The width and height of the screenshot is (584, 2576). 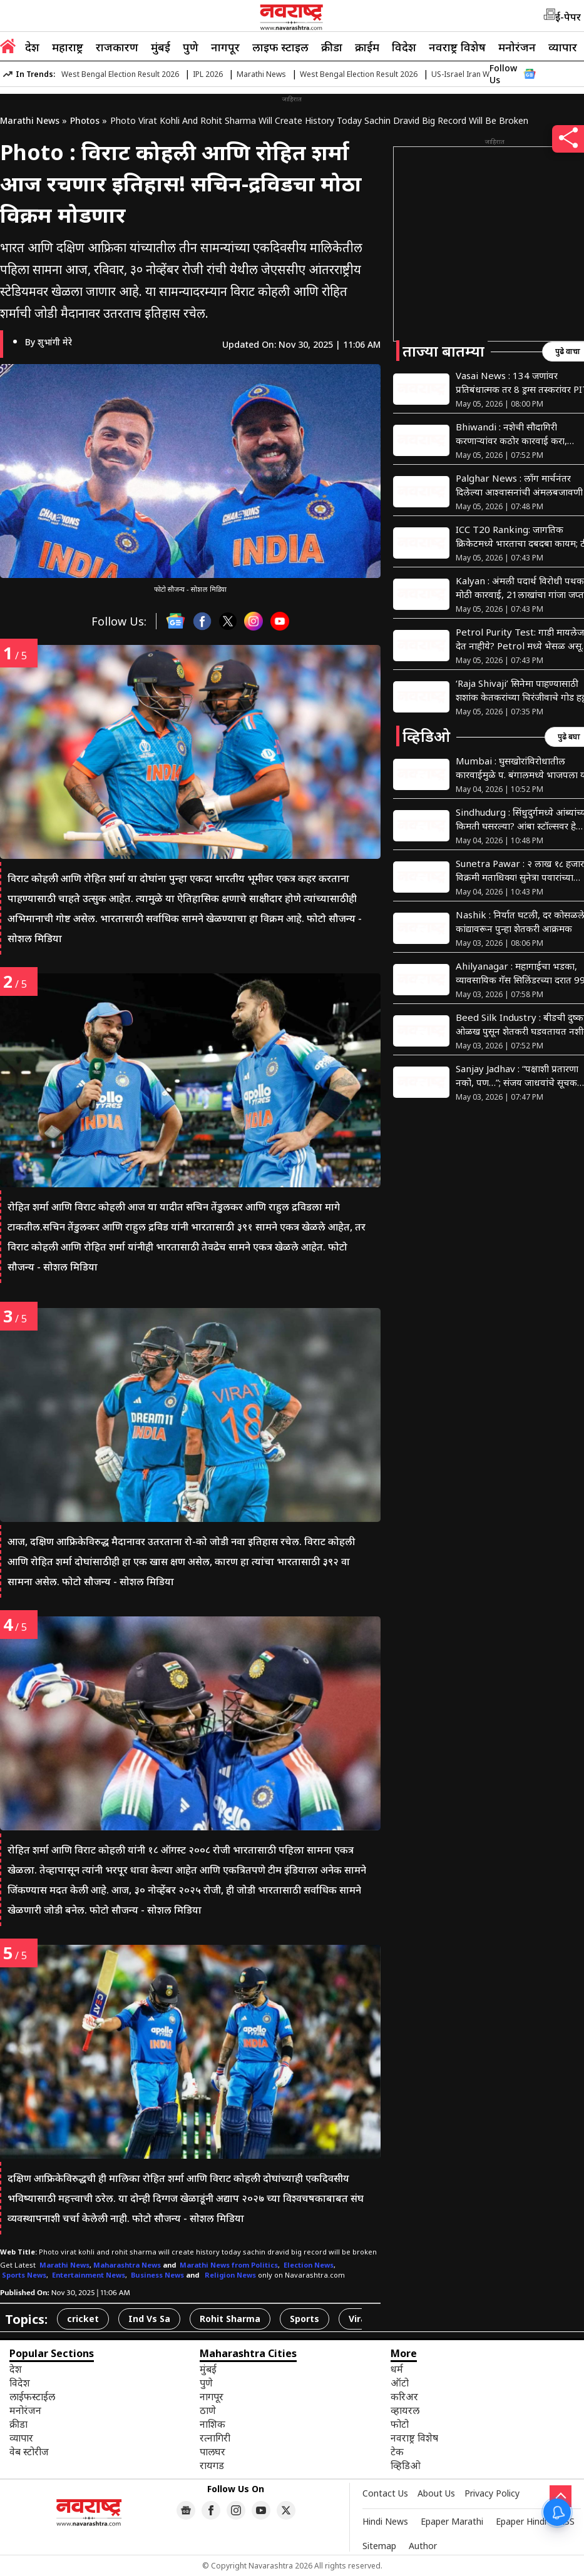 I want to click on cricket, so click(x=83, y=2319).